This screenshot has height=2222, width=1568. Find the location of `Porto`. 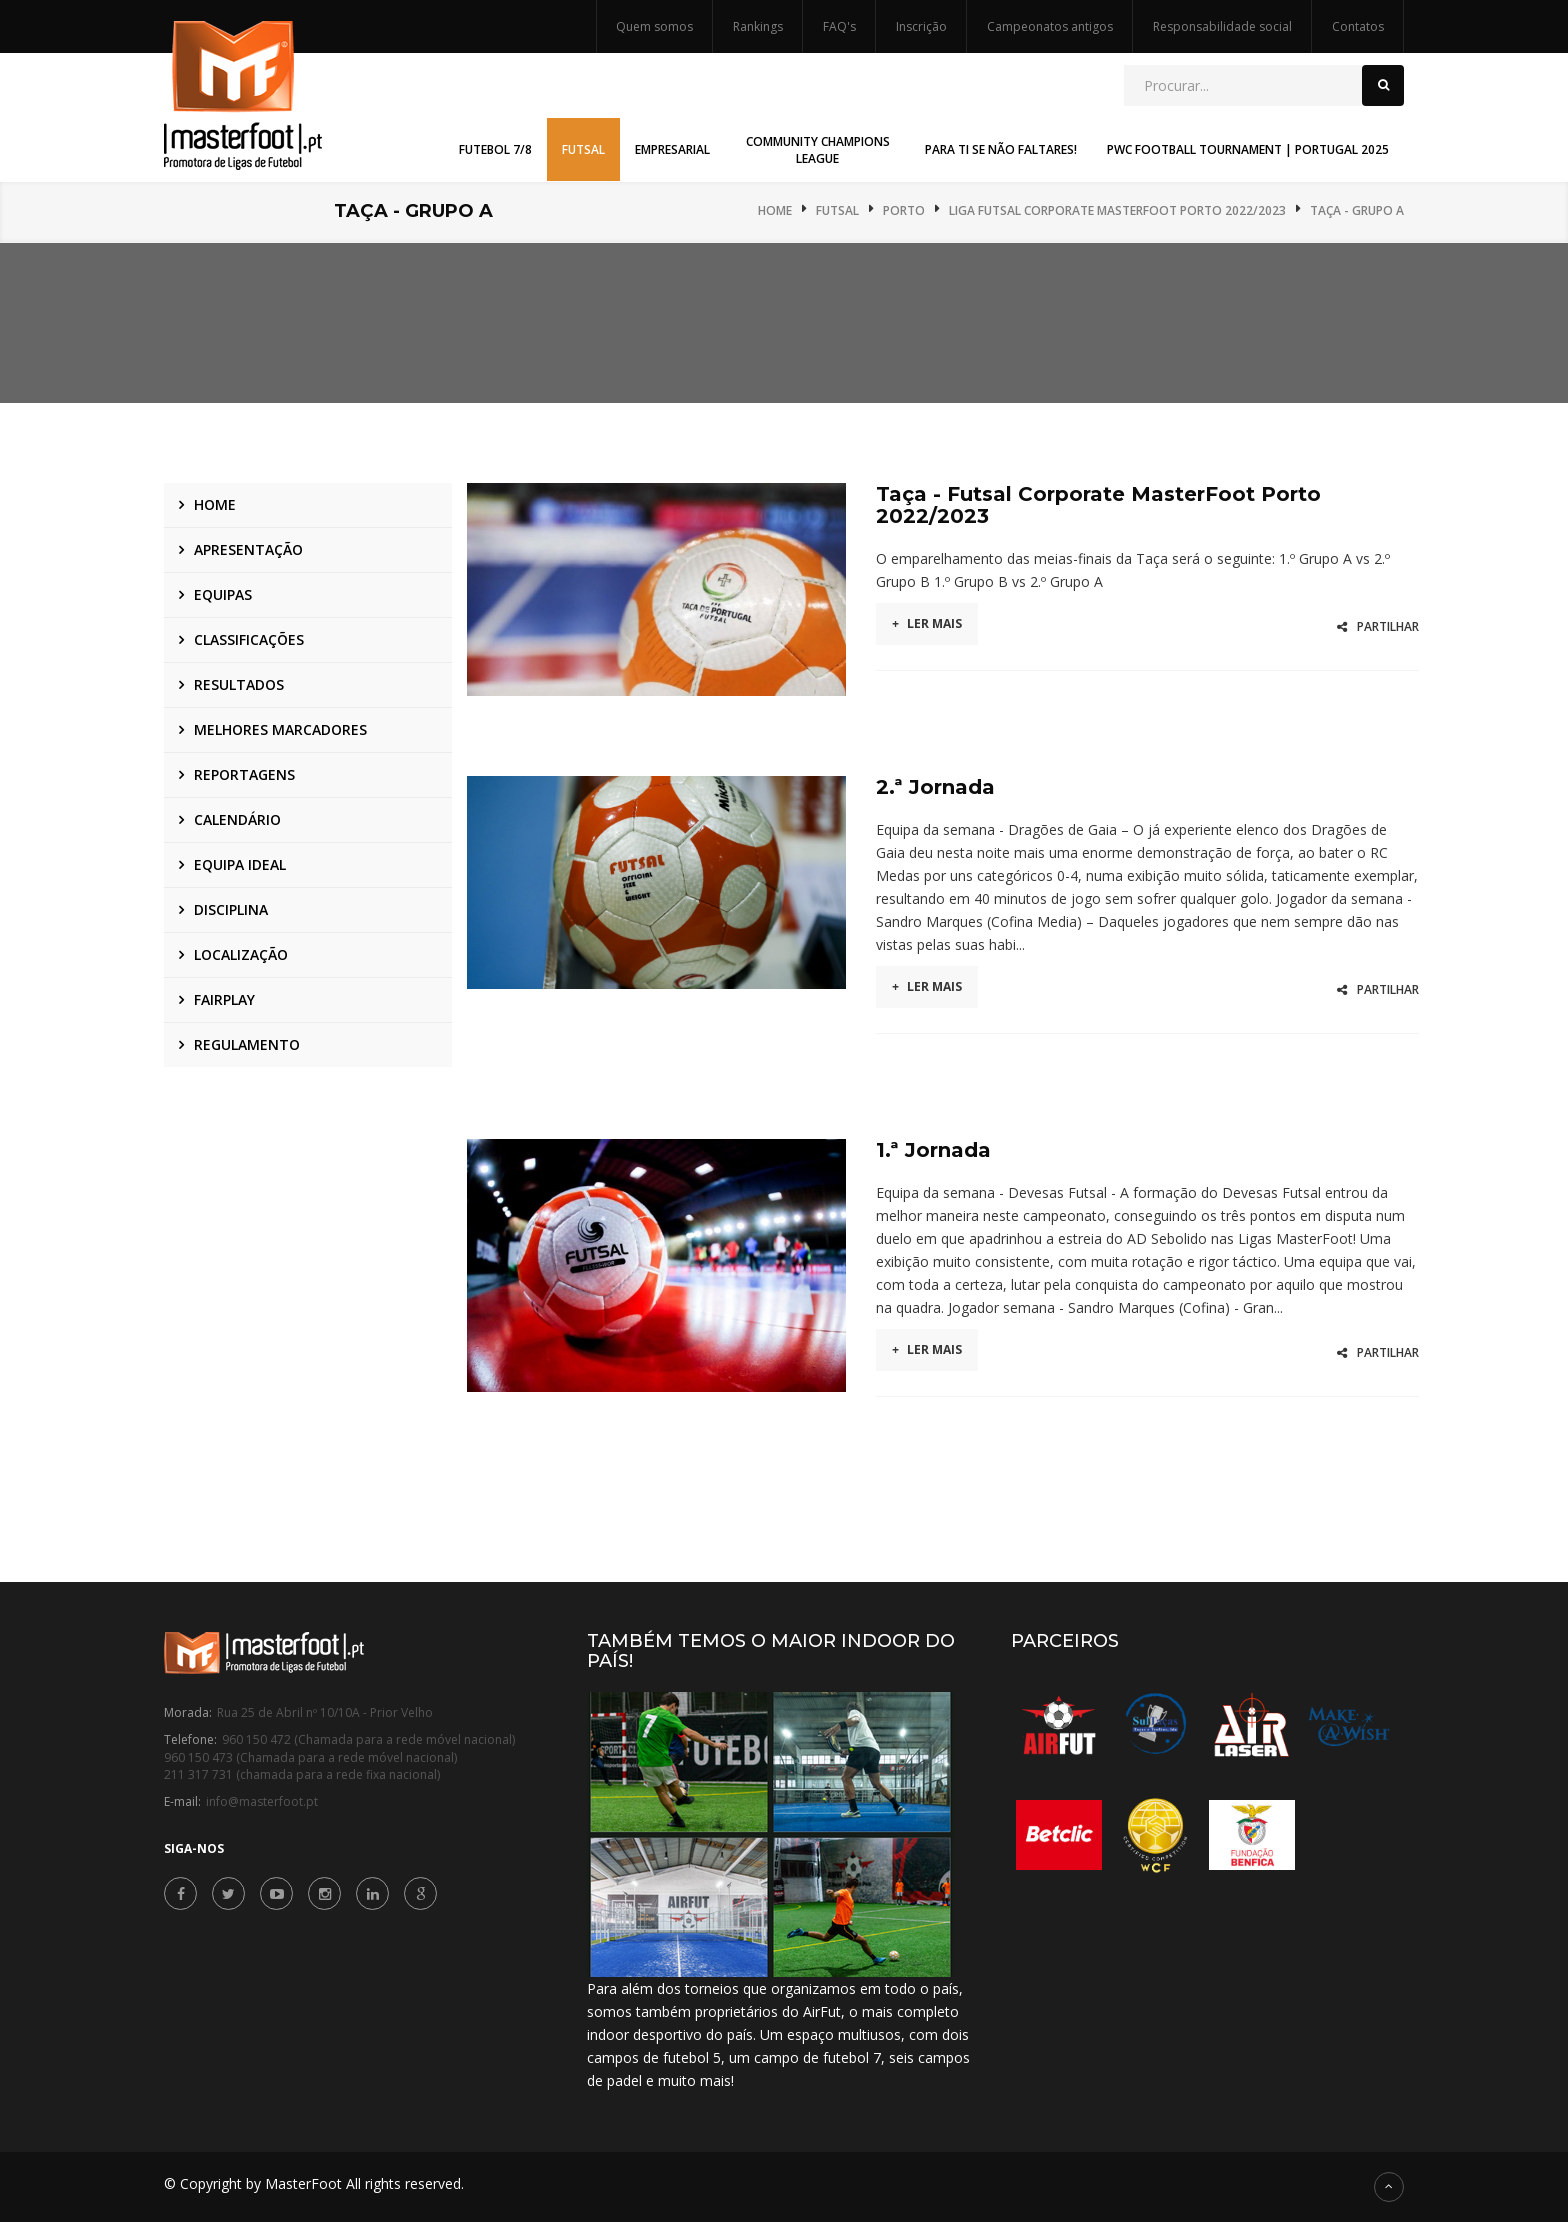

Porto is located at coordinates (904, 210).